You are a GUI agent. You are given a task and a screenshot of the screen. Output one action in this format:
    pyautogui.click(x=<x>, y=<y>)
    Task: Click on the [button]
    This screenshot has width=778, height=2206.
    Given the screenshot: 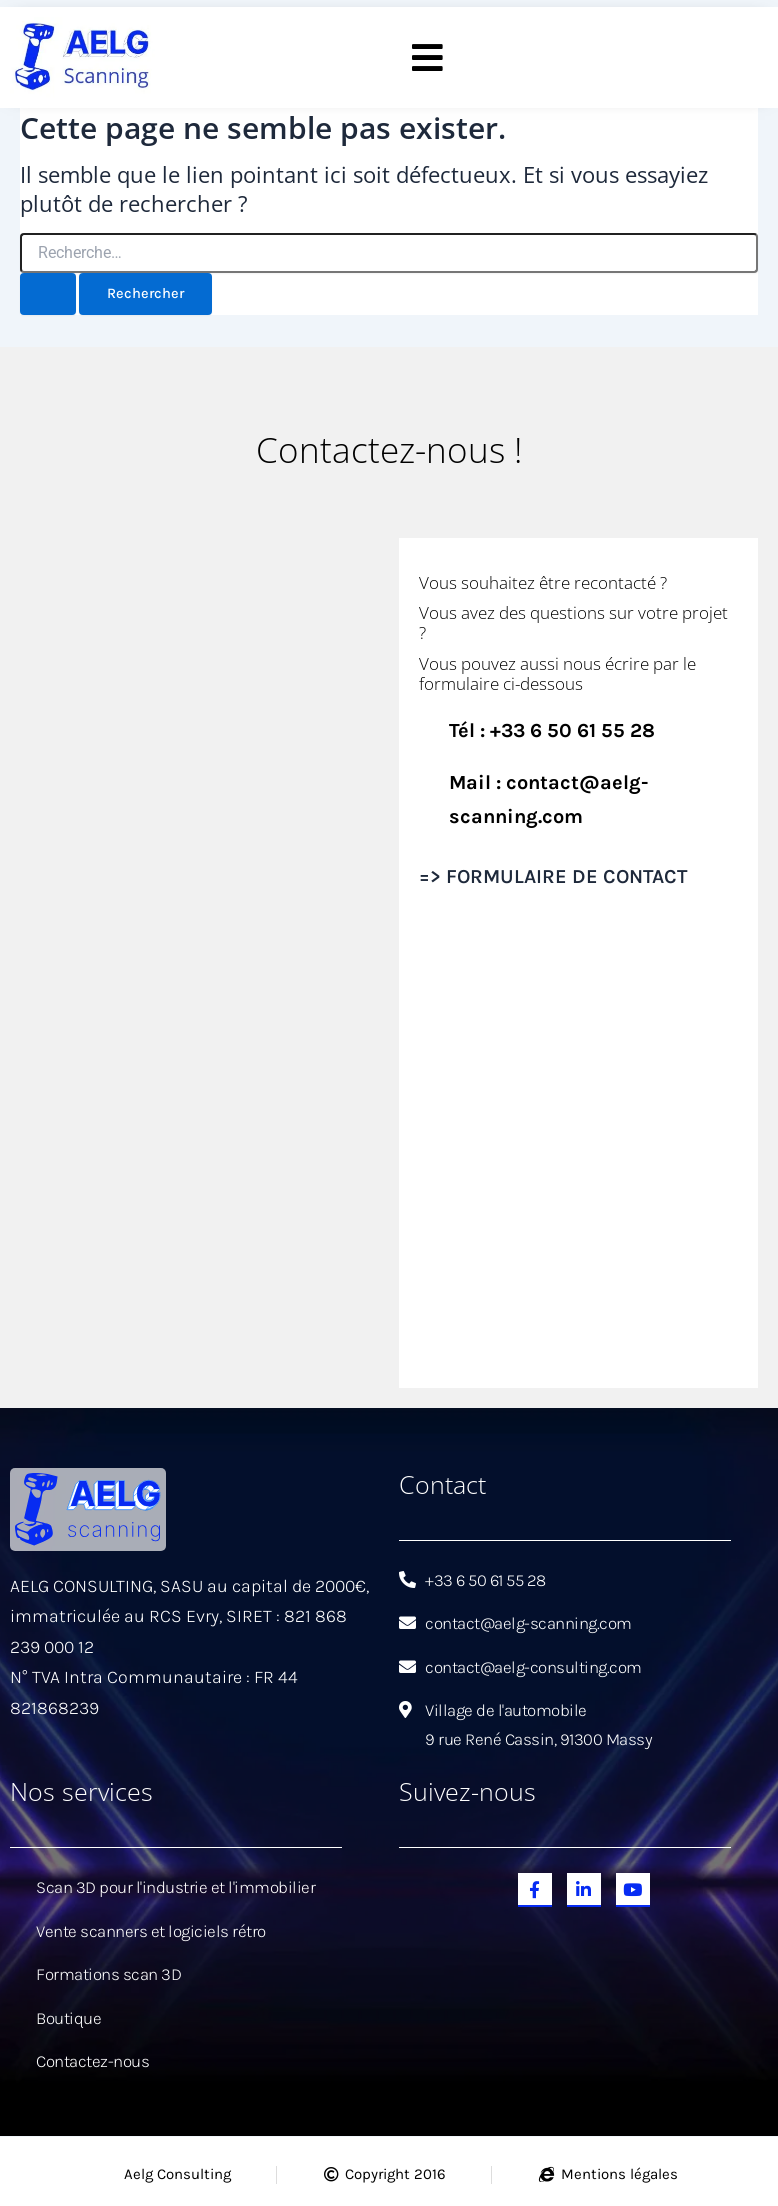 What is the action you would take?
    pyautogui.click(x=428, y=58)
    